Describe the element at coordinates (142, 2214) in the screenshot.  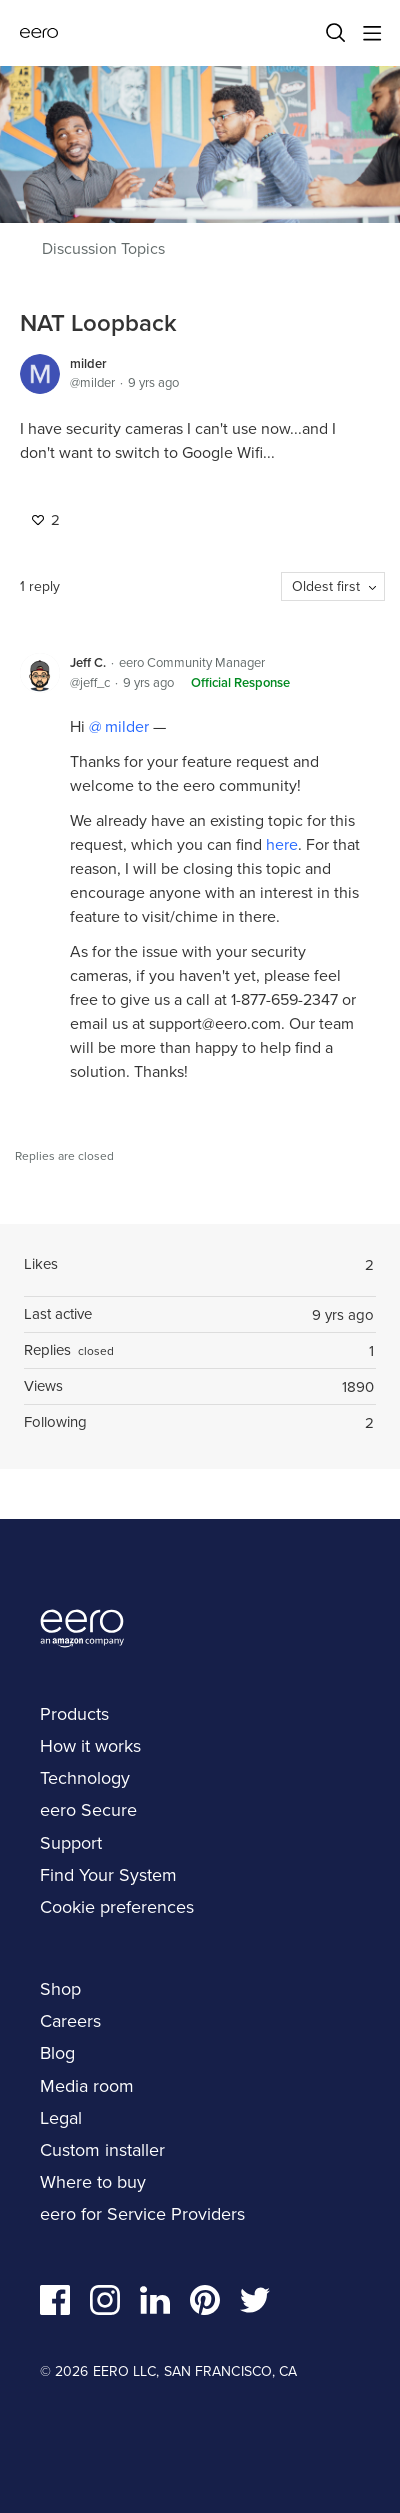
I see `eero for Service Providers [navigation]` at that location.